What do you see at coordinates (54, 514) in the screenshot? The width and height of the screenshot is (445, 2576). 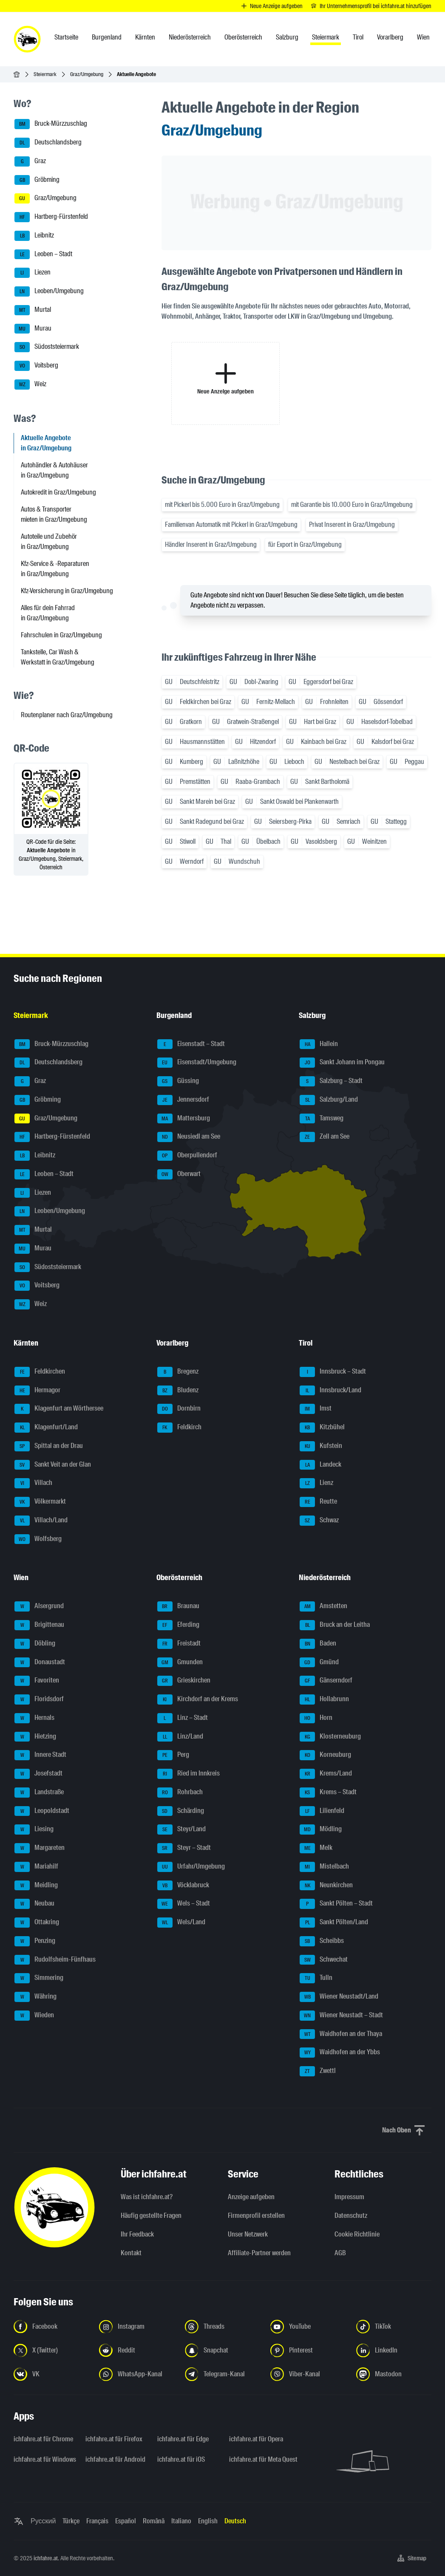 I see `Autos & Transporter mieten in Graz/Umgebung` at bounding box center [54, 514].